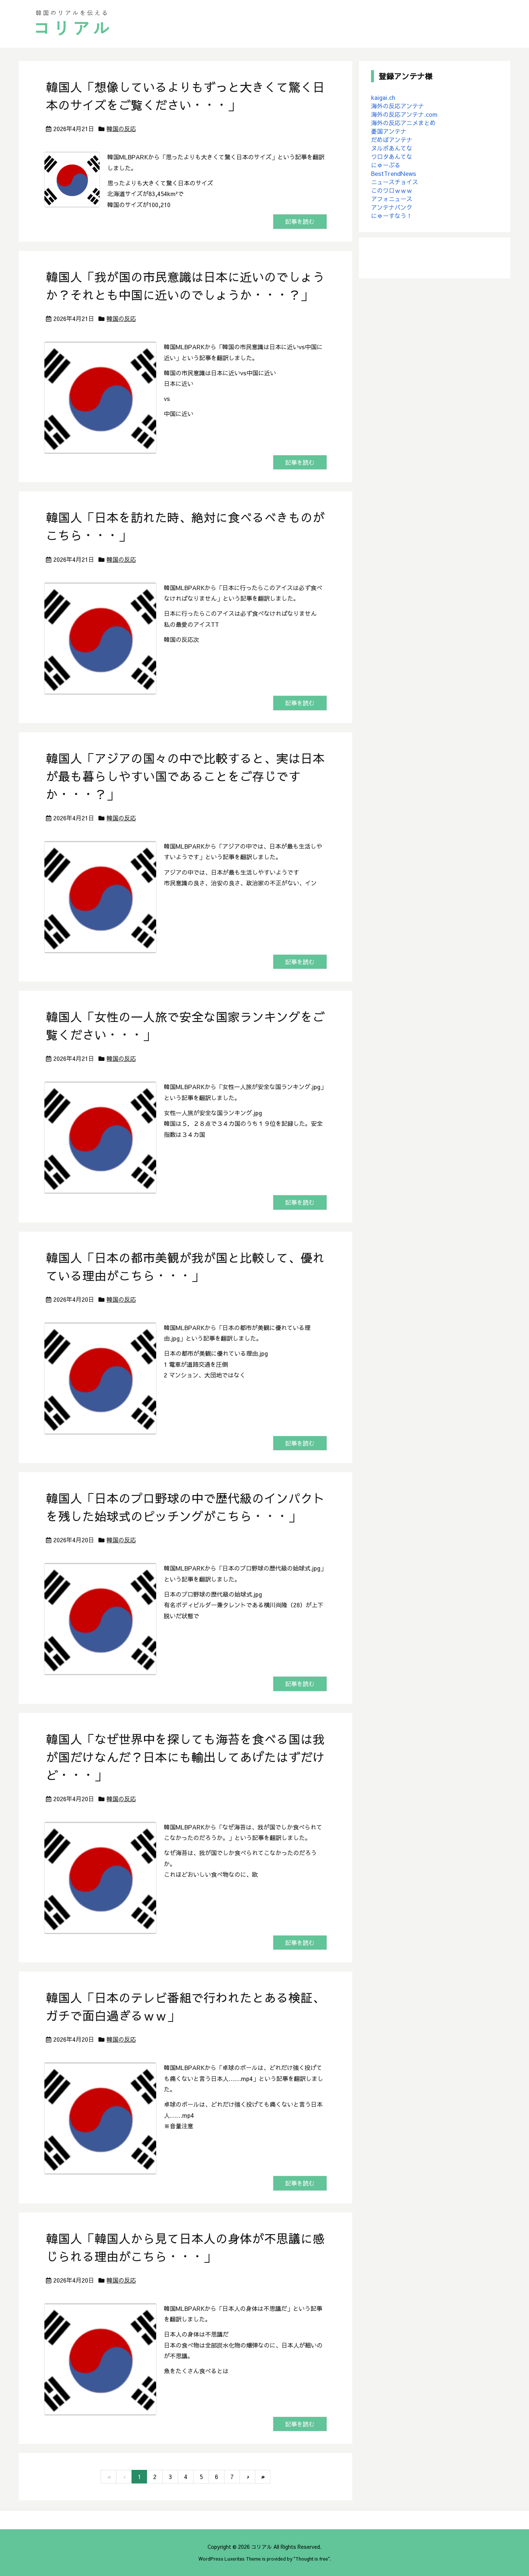  What do you see at coordinates (403, 123) in the screenshot?
I see `海外の反応アニメまとめ` at bounding box center [403, 123].